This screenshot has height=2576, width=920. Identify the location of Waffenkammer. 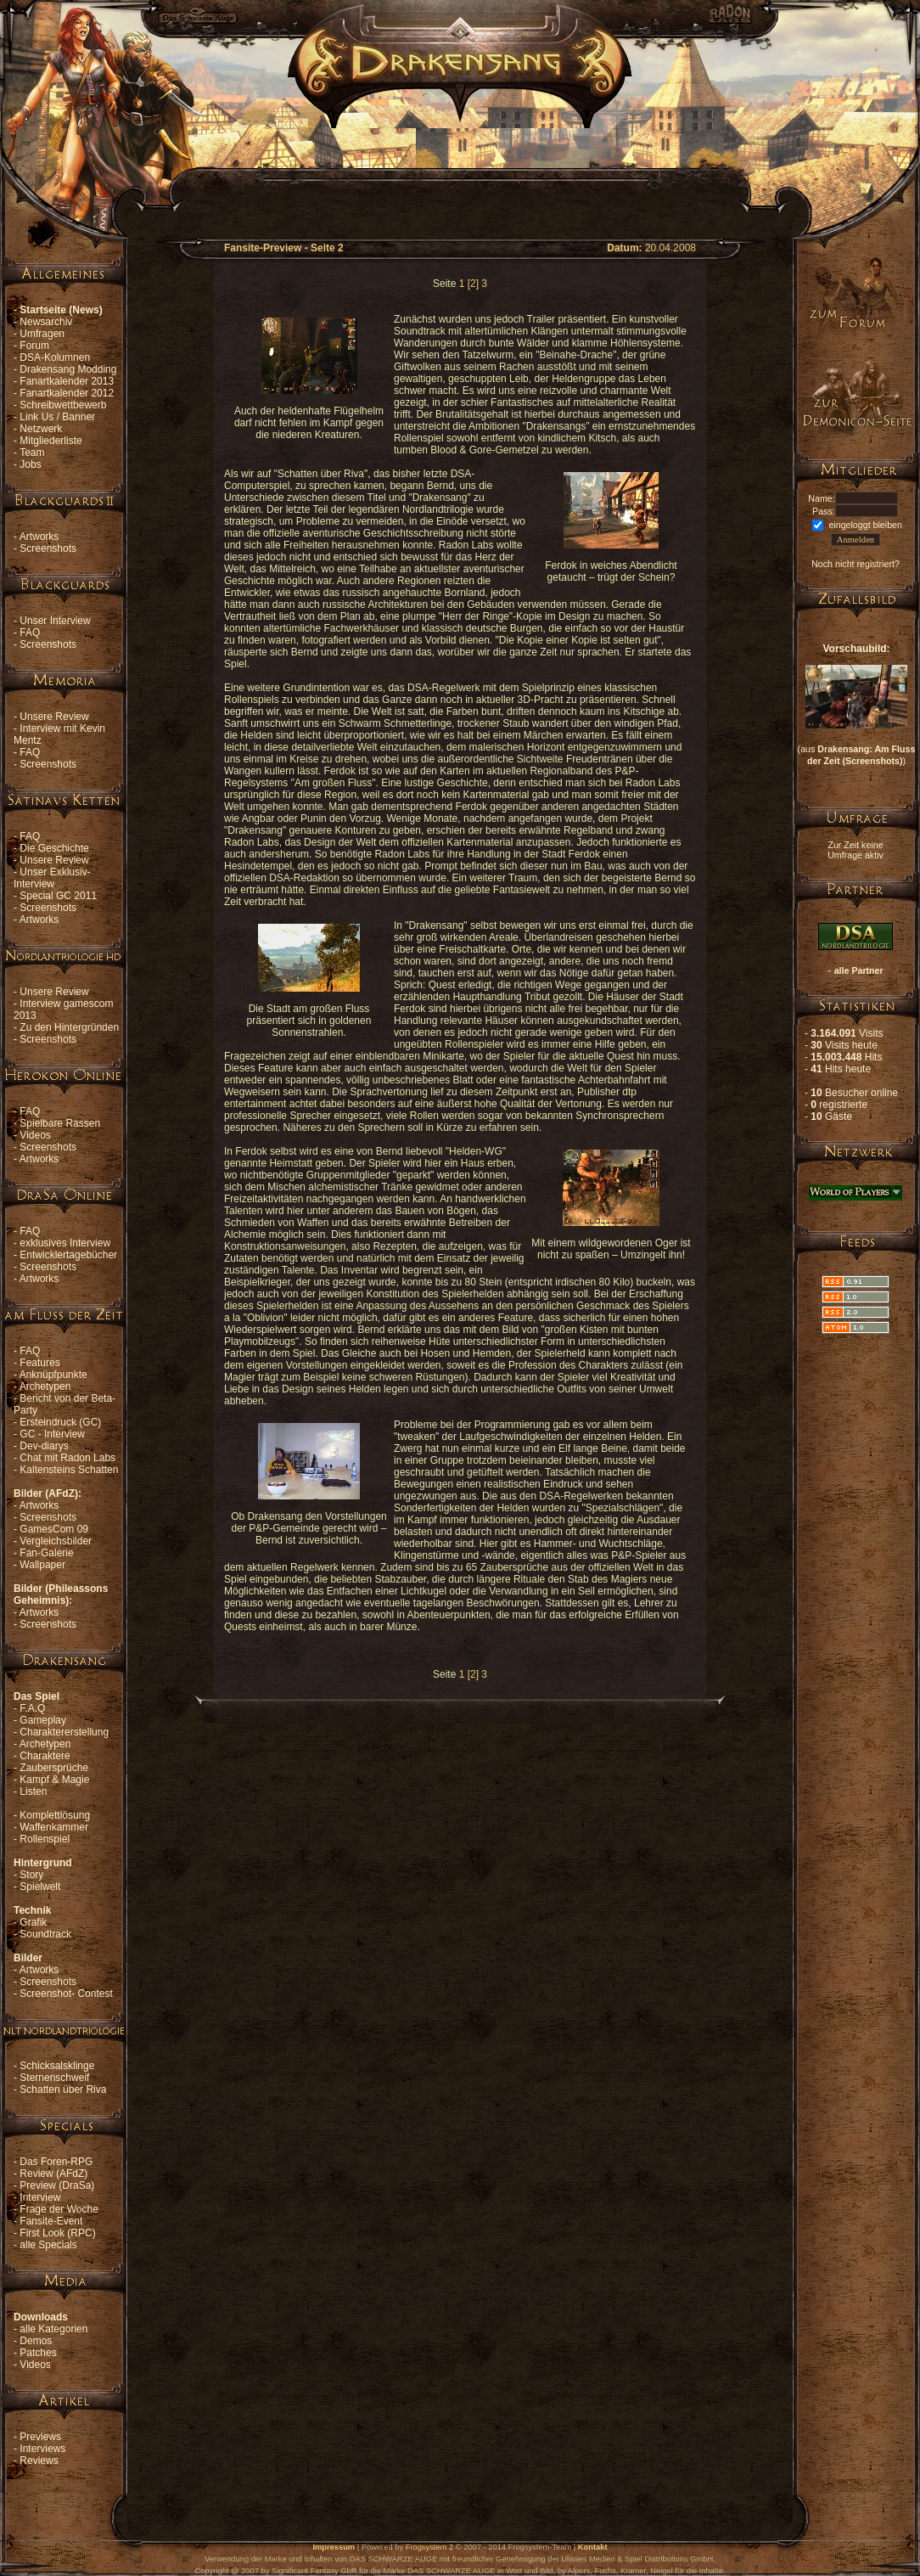
(54, 1827).